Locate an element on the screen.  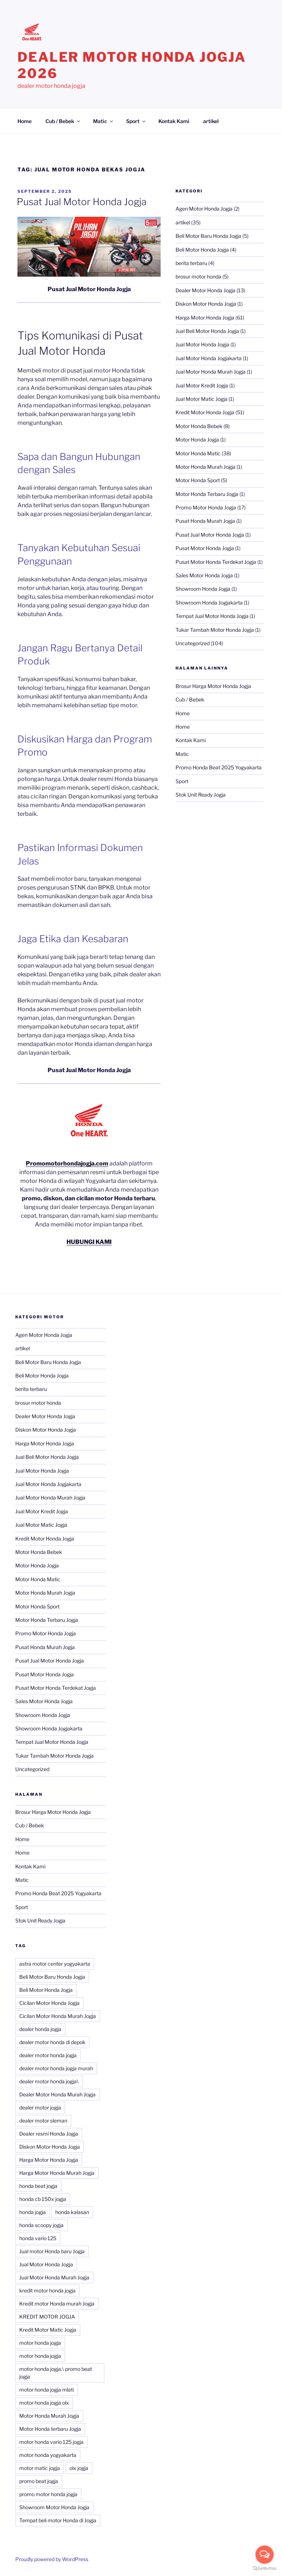
promo motor honda jogja is located at coordinates (48, 2494).